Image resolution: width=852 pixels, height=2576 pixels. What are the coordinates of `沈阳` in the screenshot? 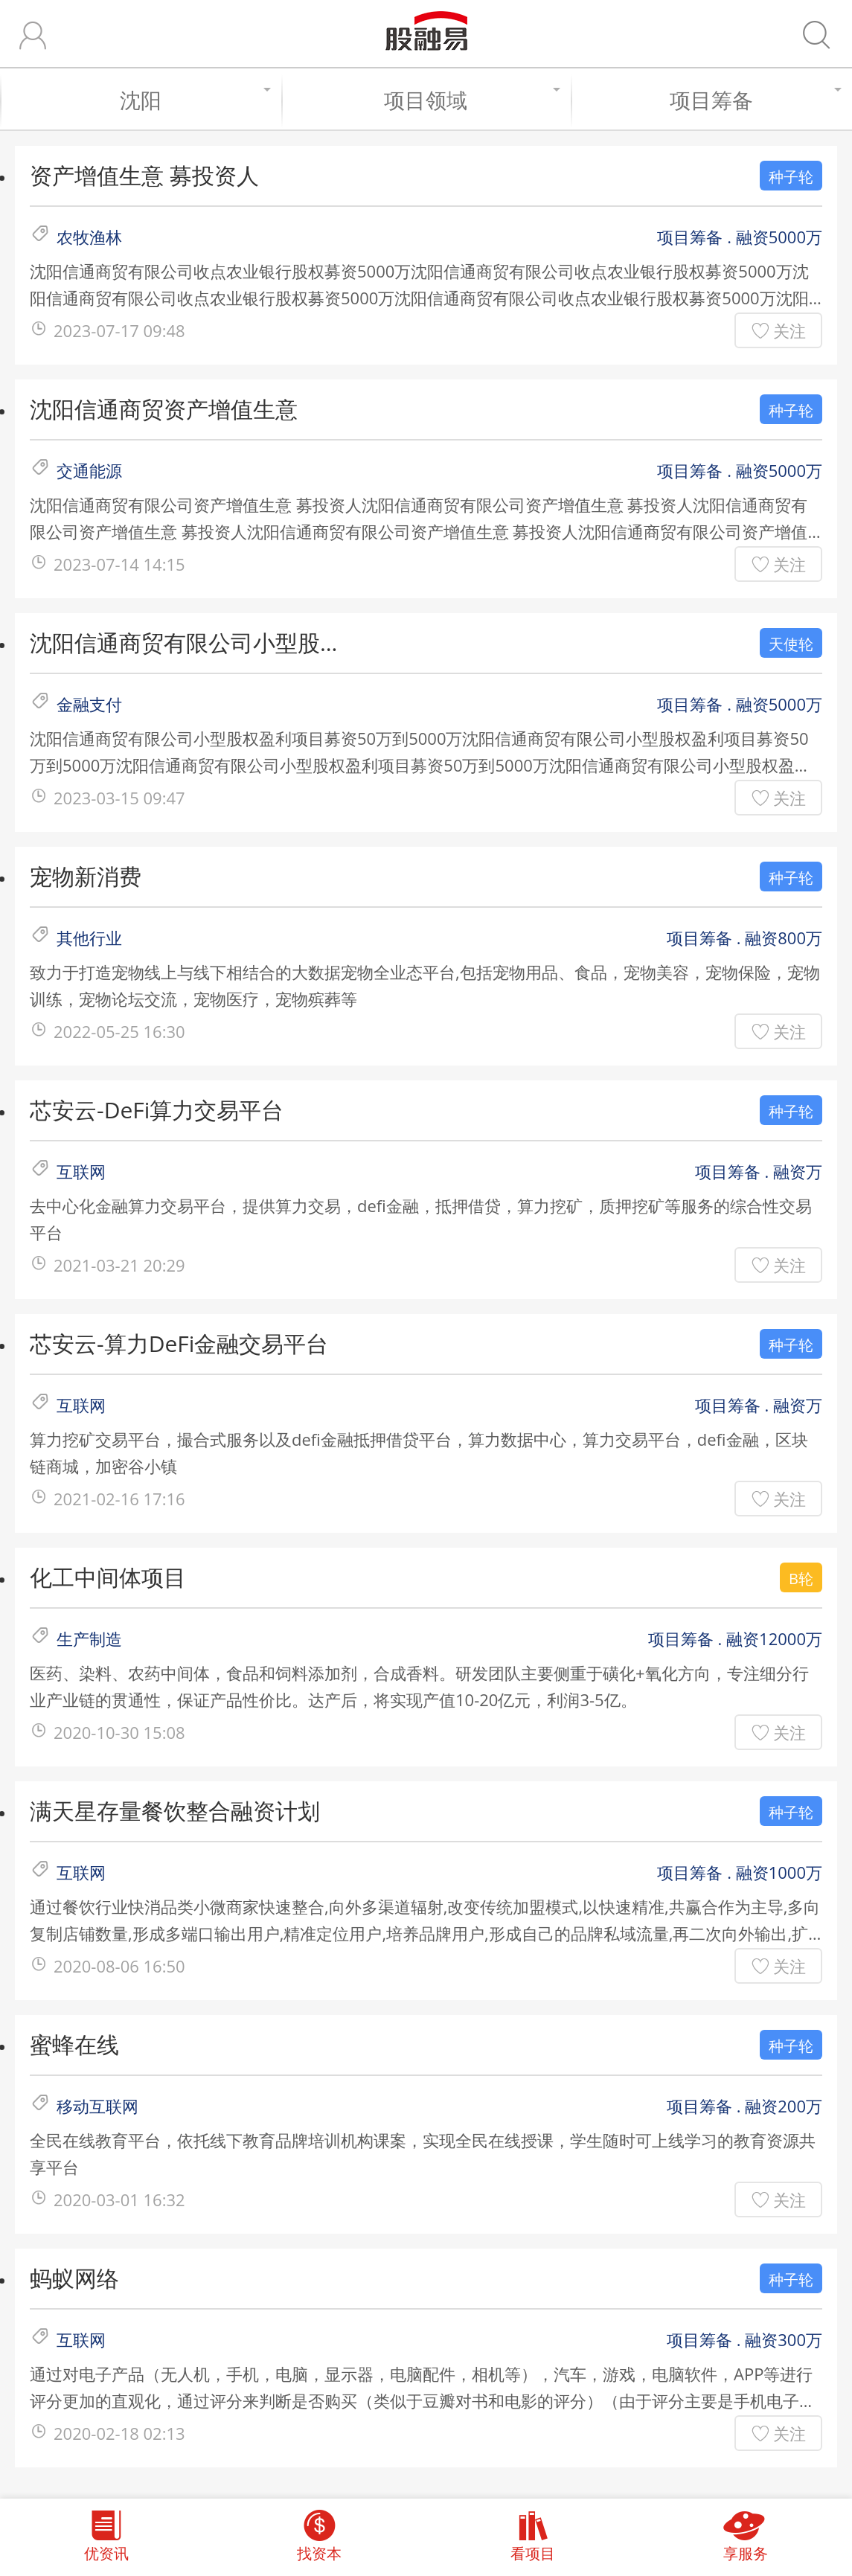 It's located at (193, 100).